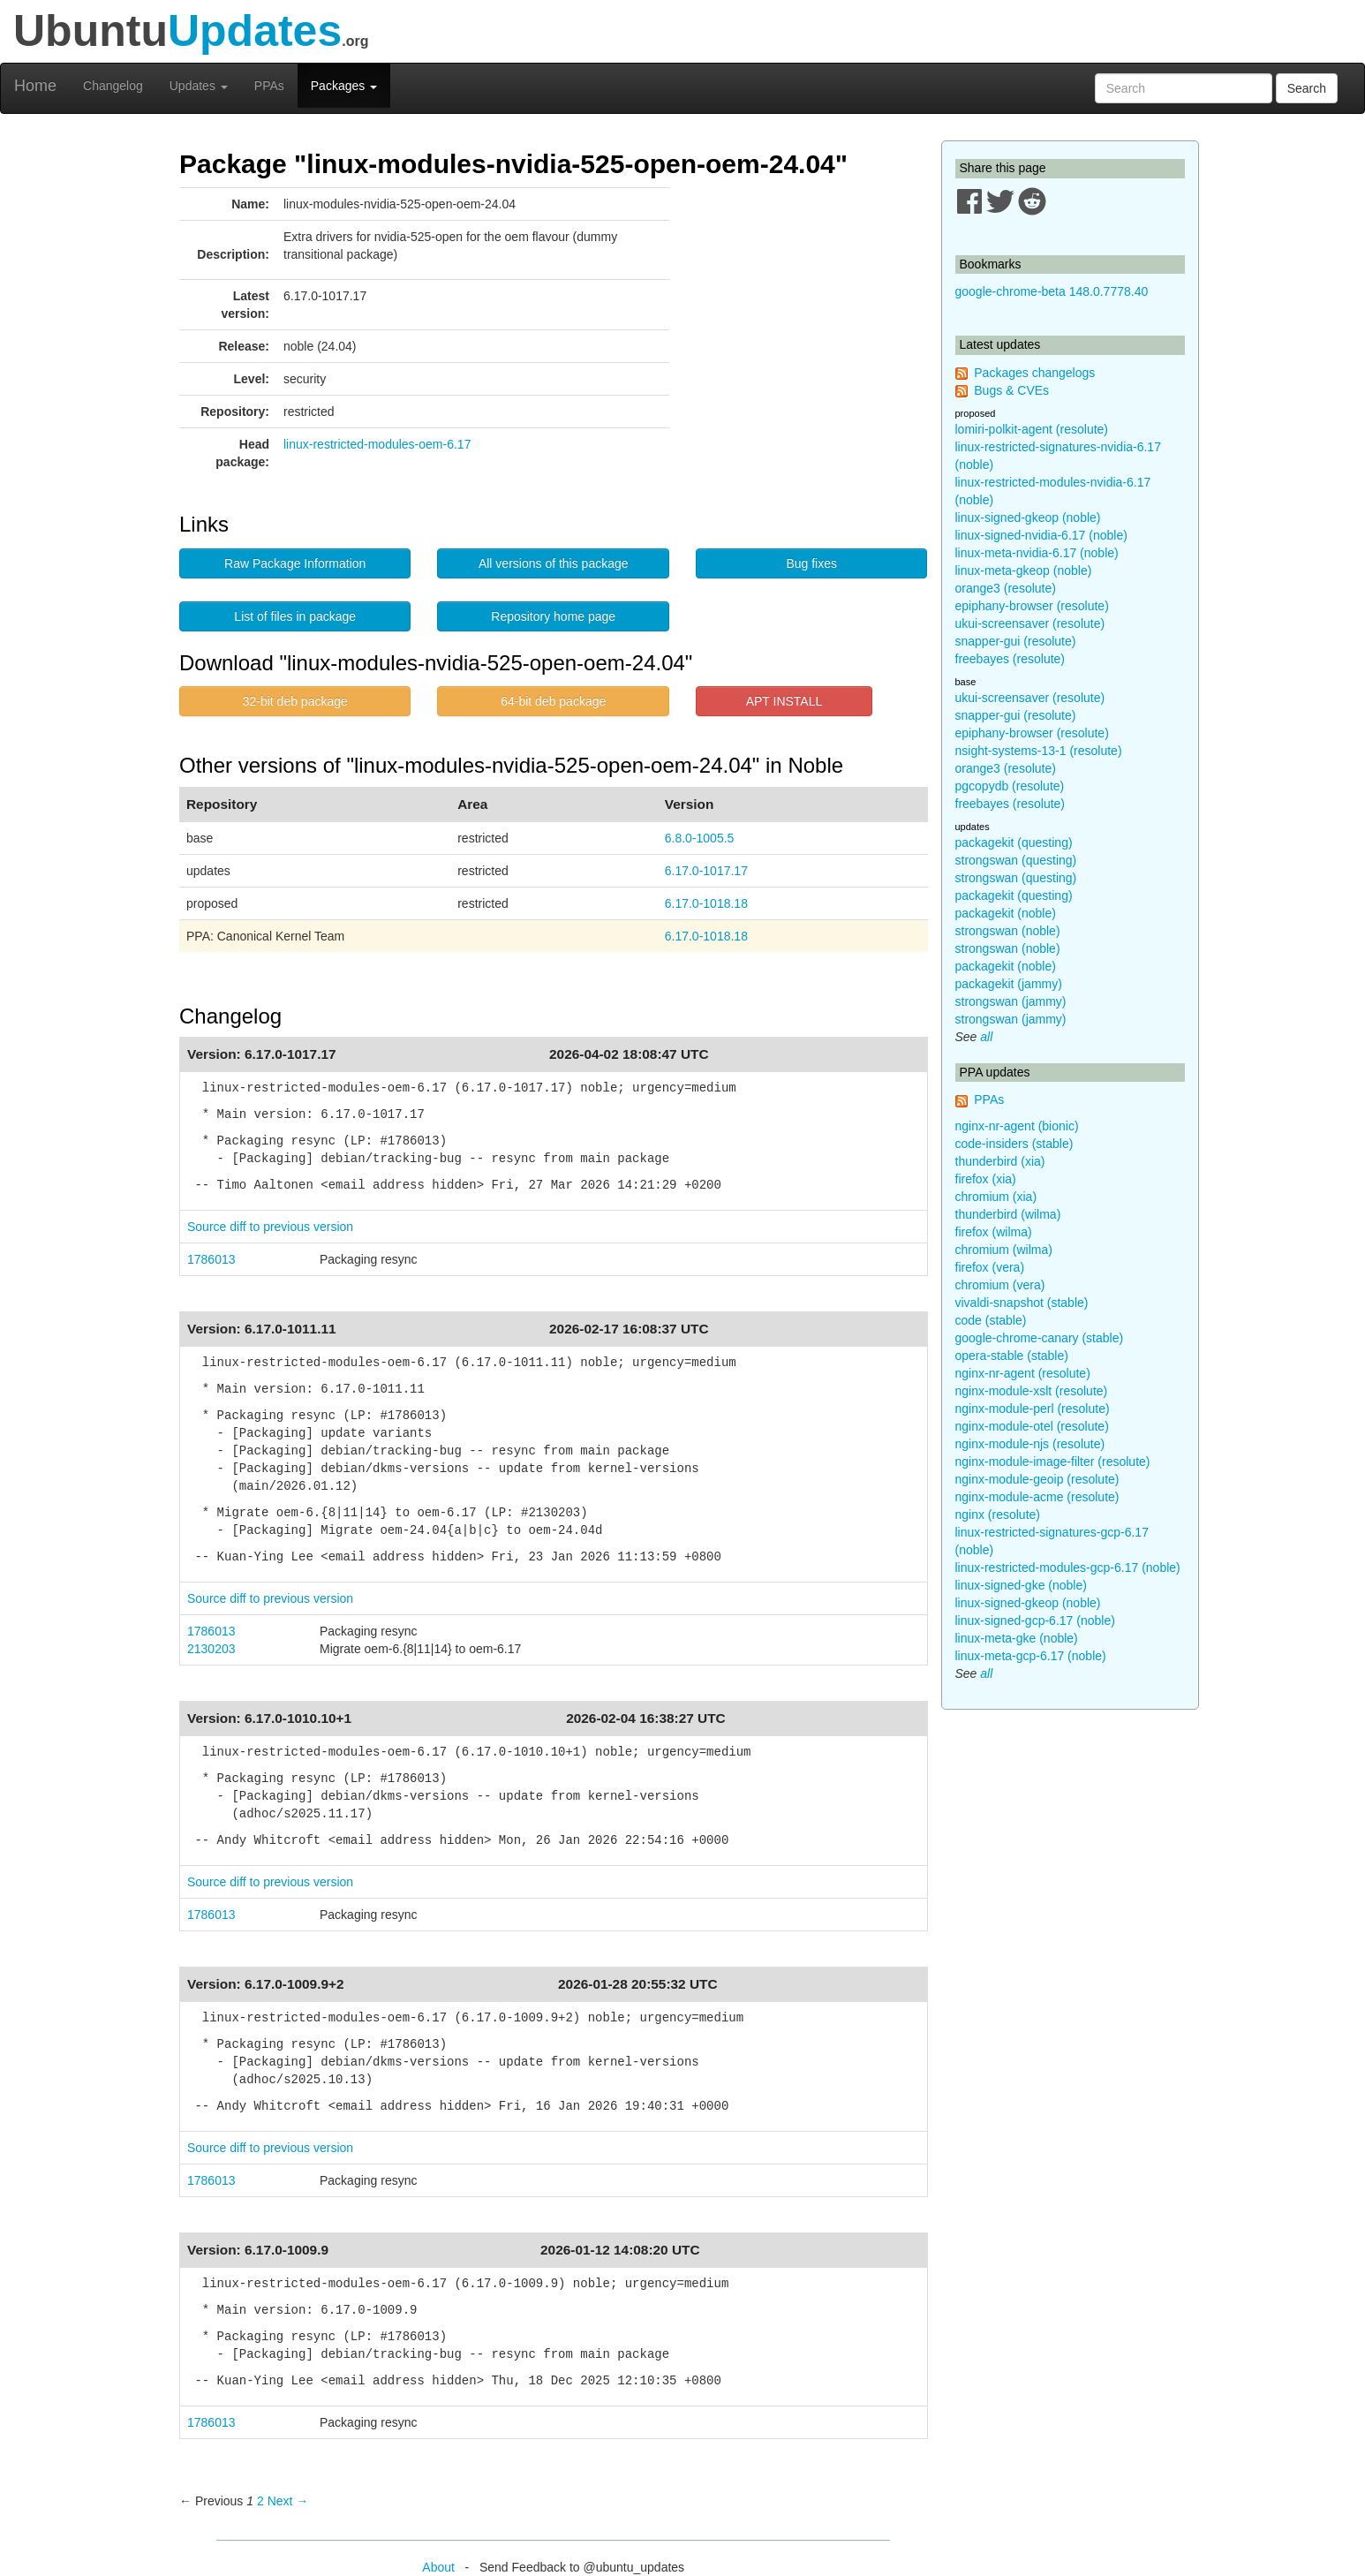 Image resolution: width=1365 pixels, height=2576 pixels. I want to click on thunderbird (xia), so click(1000, 1161).